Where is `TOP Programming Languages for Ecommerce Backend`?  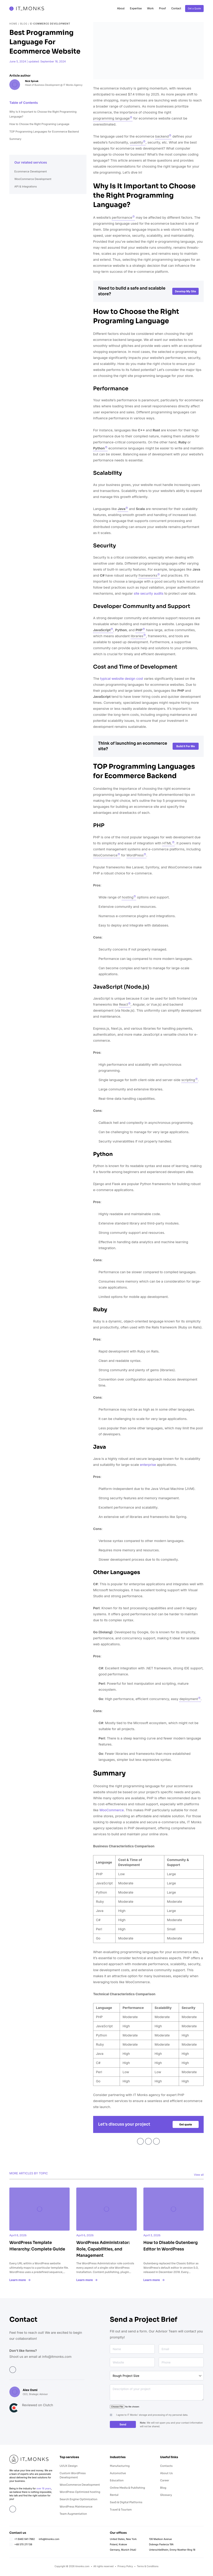 TOP Programming Languages for Ecommerce Backend is located at coordinates (45, 145).